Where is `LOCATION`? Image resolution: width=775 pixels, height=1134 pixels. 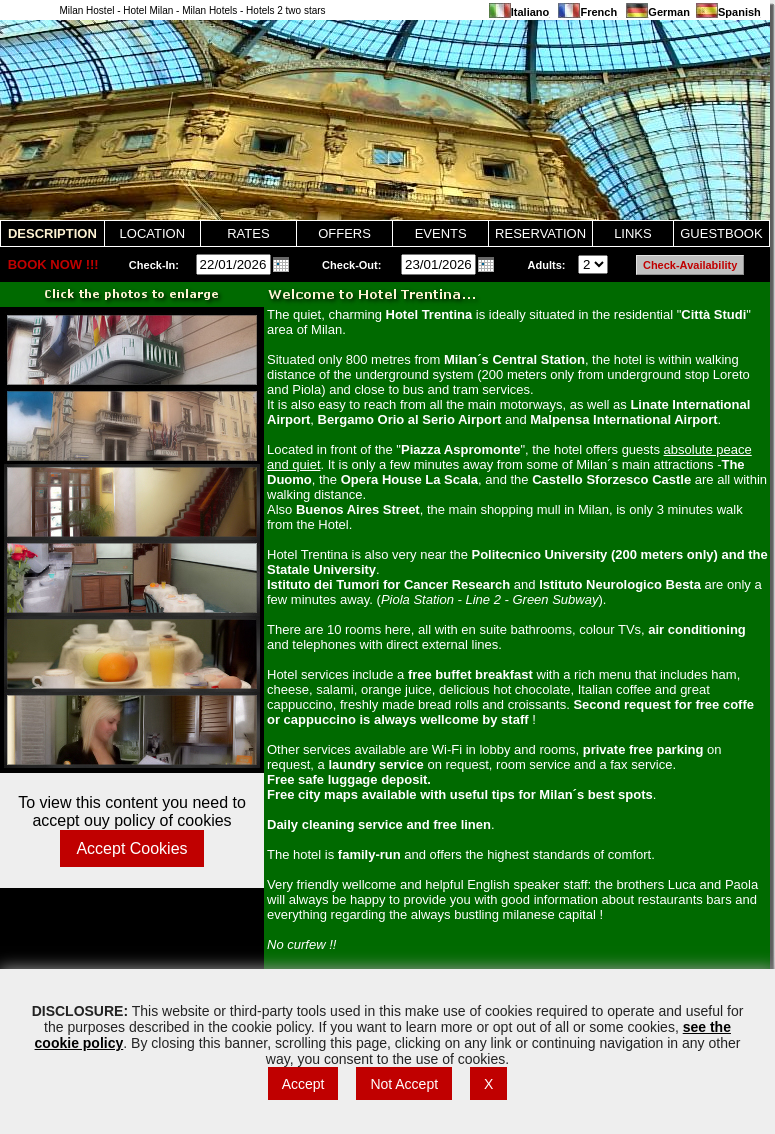 LOCATION is located at coordinates (153, 233).